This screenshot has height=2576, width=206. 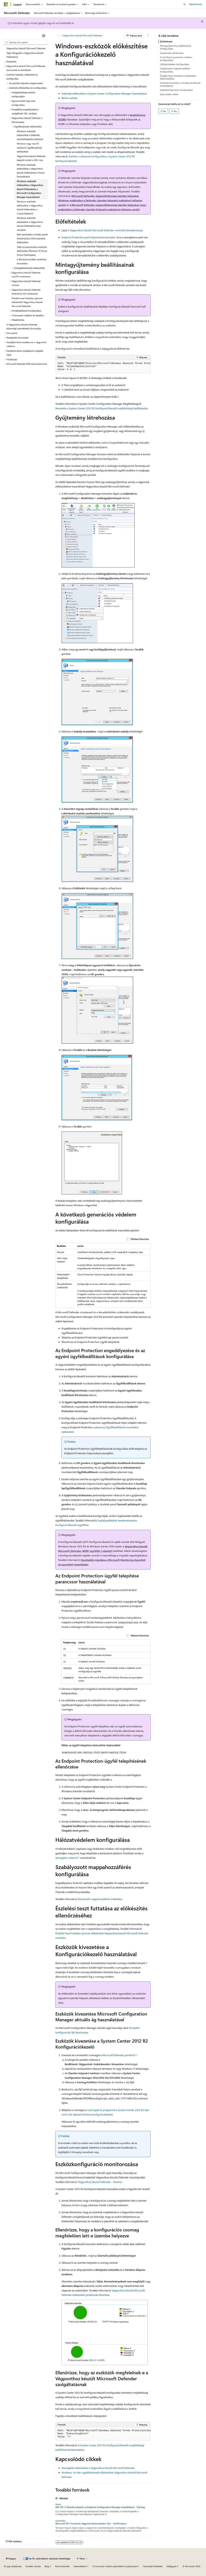 What do you see at coordinates (172, 53) in the screenshot?
I see `Gyűjtemény létrehozása` at bounding box center [172, 53].